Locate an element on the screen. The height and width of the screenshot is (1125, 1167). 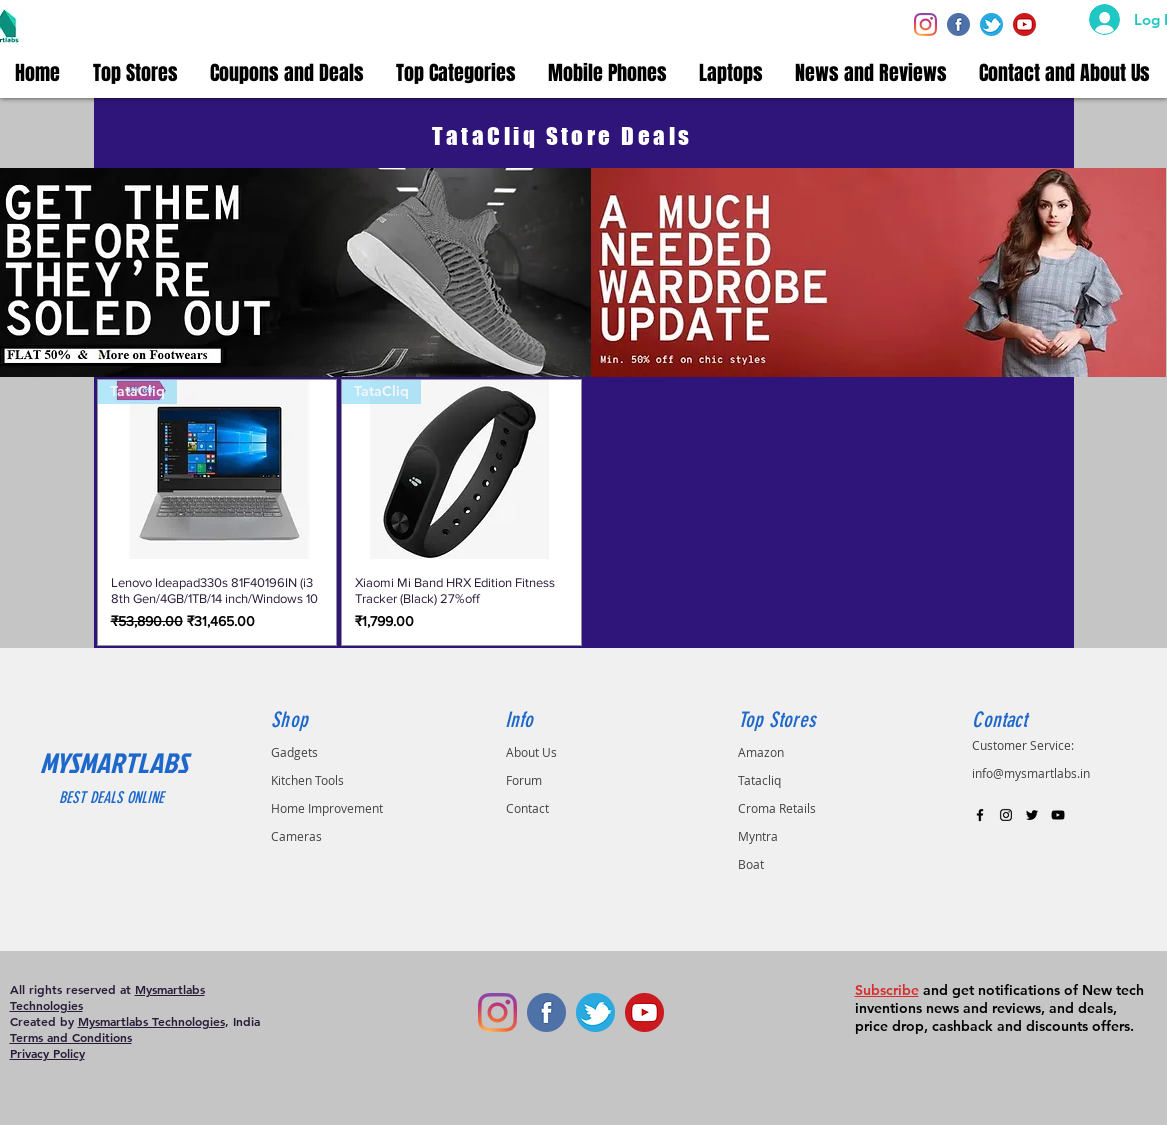
Tatacliq is located at coordinates (759, 780).